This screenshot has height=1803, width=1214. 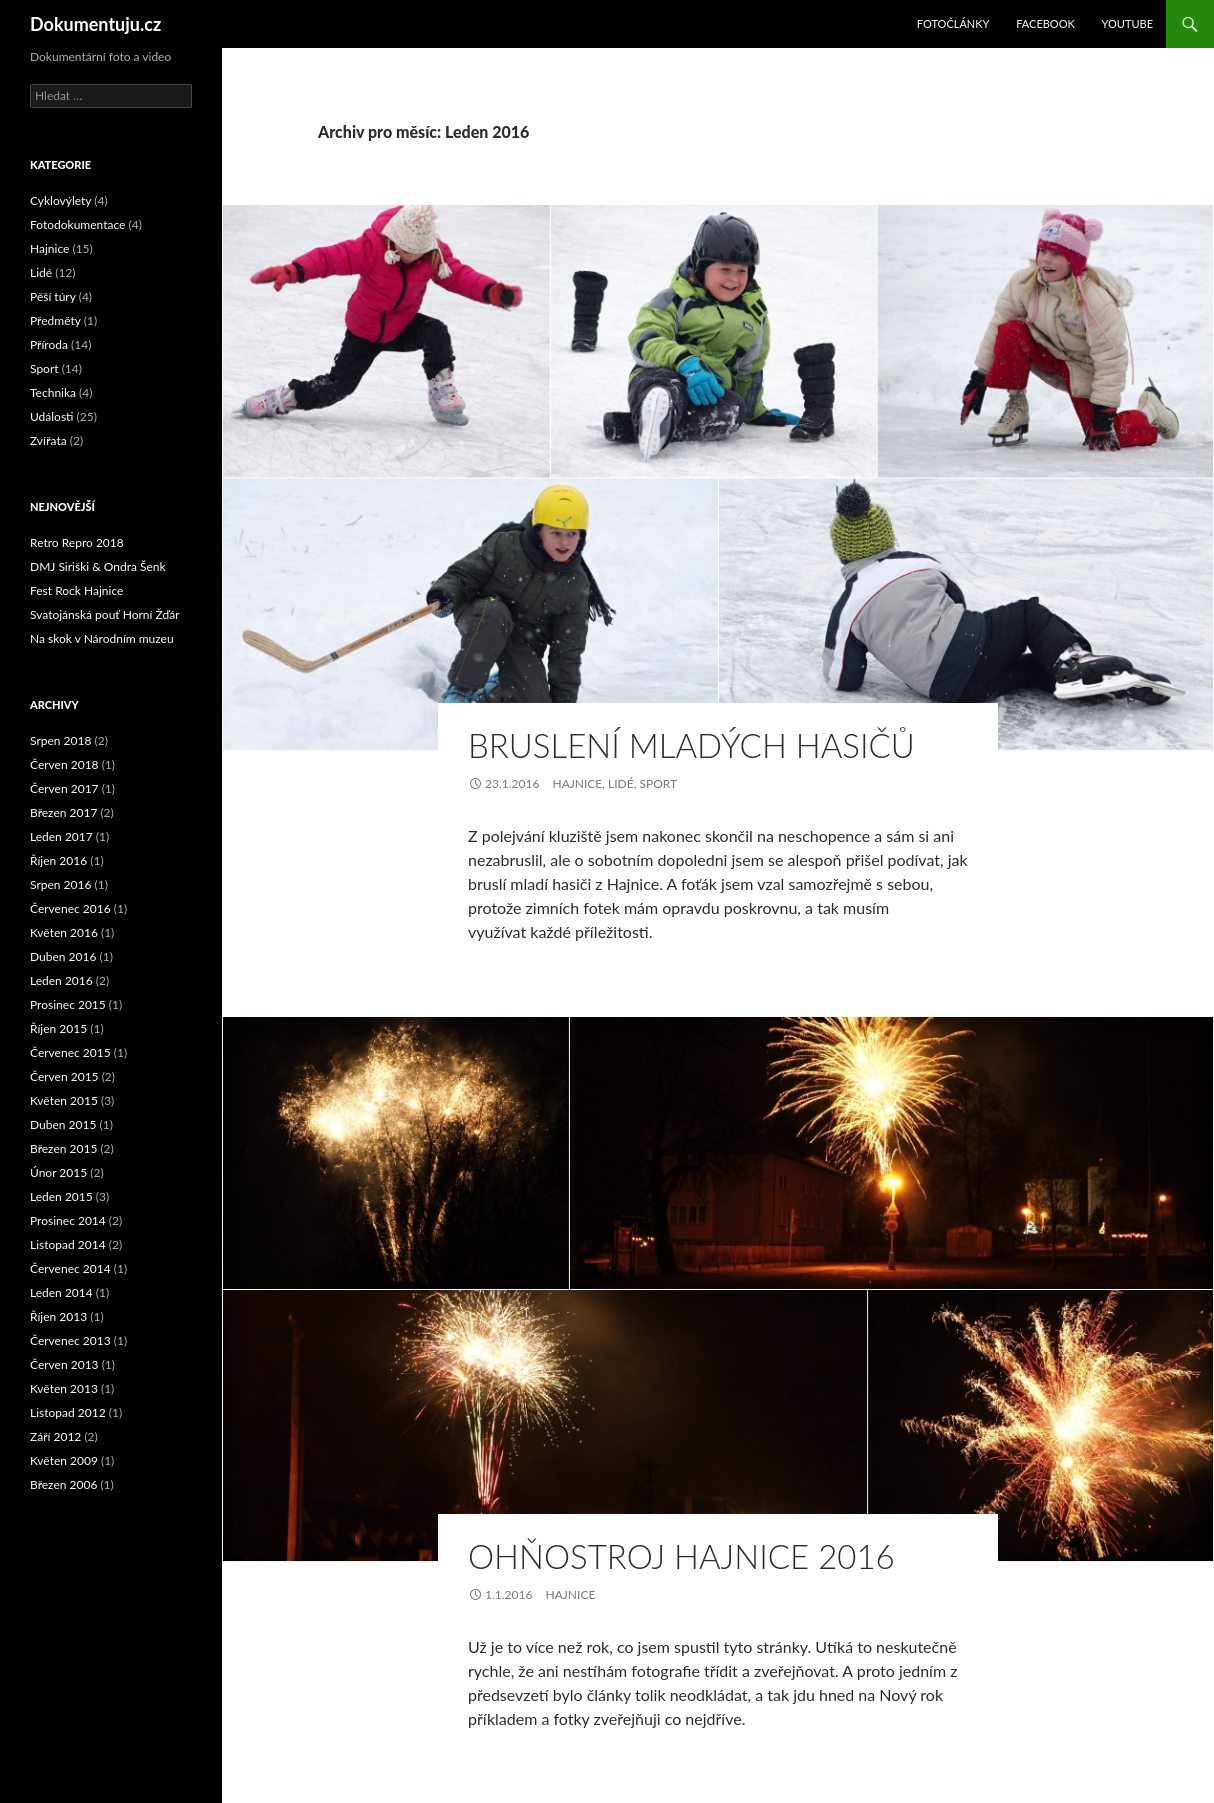 I want to click on Hajnice, so click(x=577, y=783).